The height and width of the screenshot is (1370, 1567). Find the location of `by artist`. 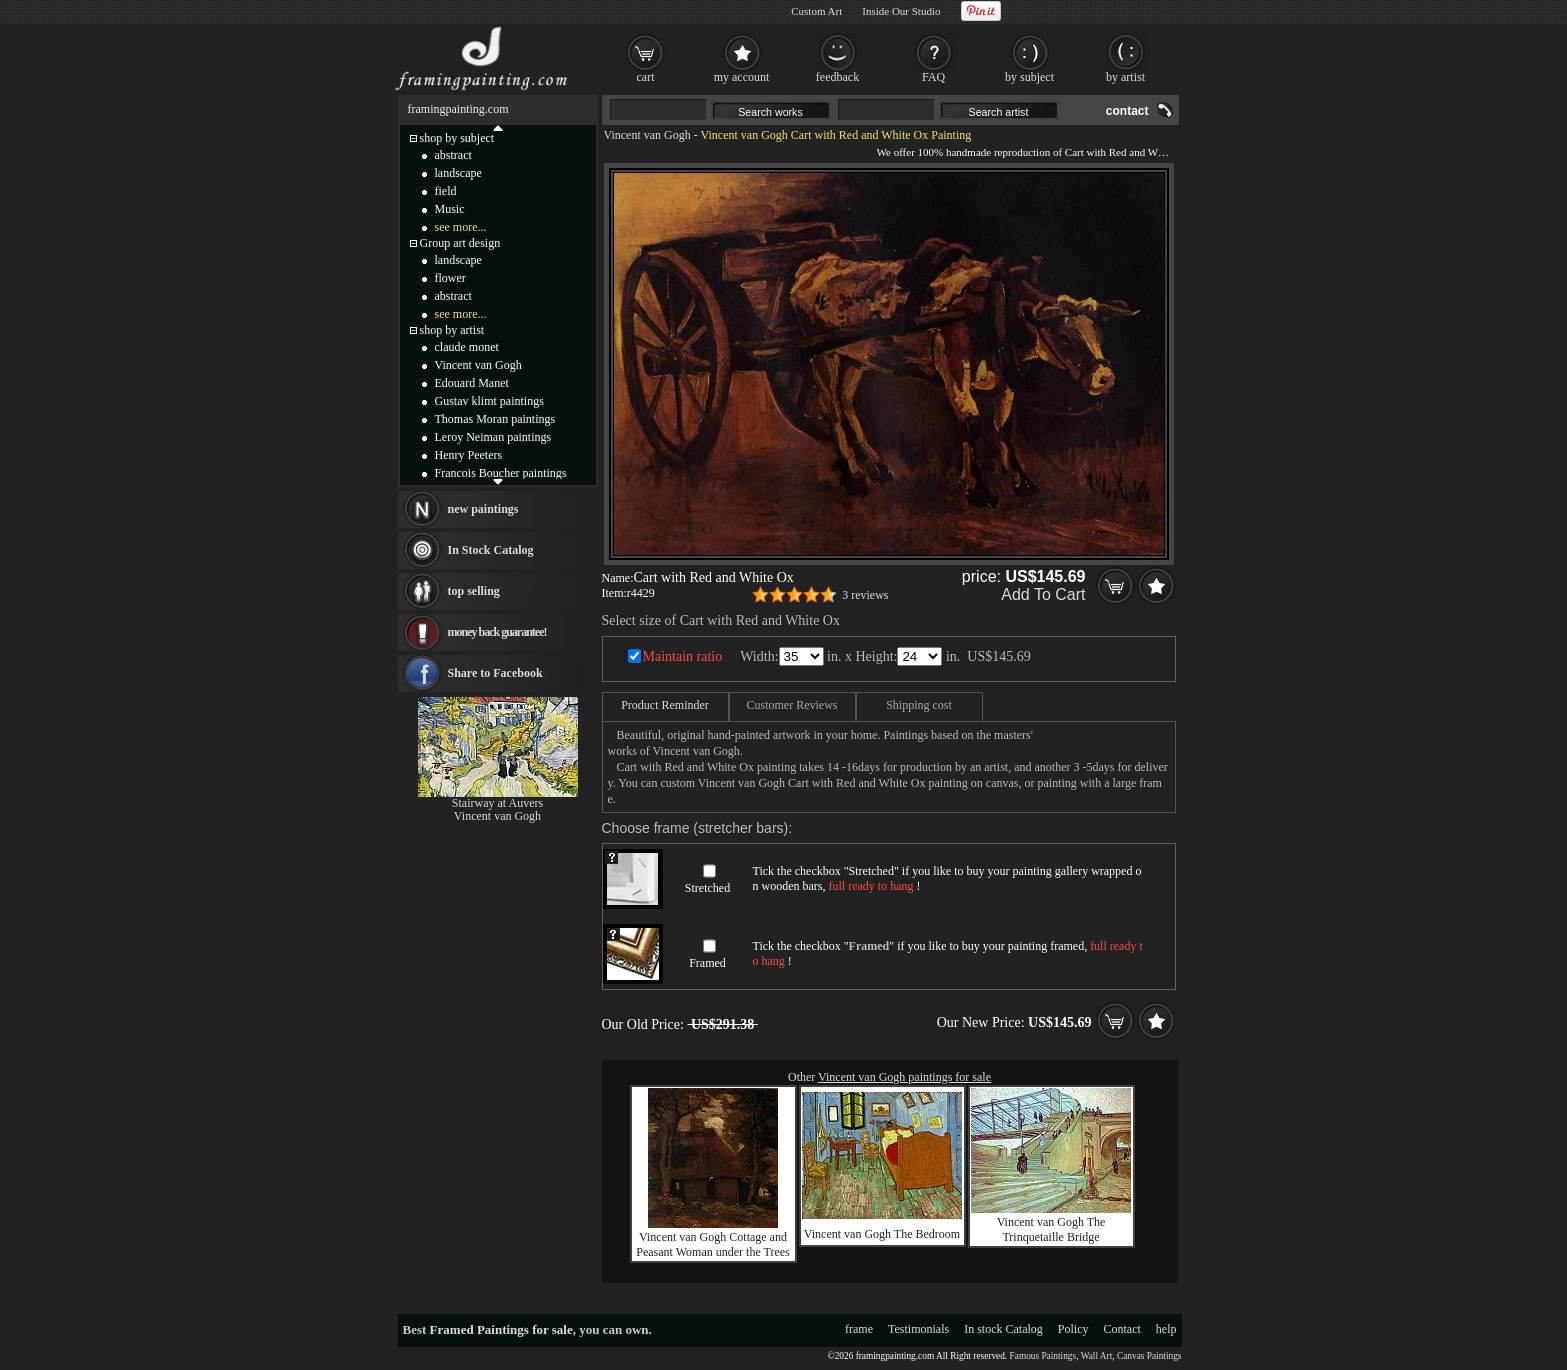

by artist is located at coordinates (1125, 77).